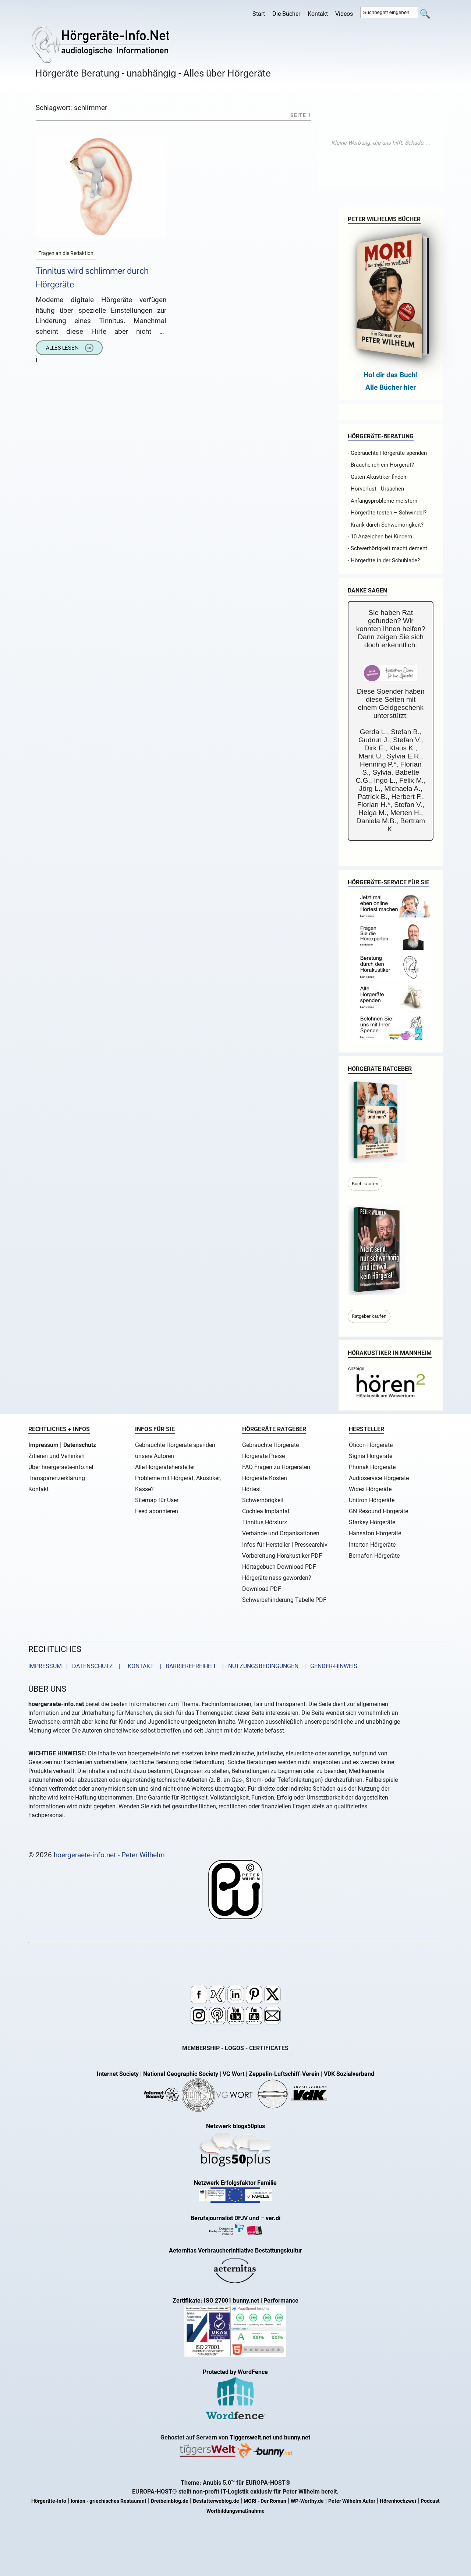 Image resolution: width=471 pixels, height=2576 pixels. I want to click on Hörgeräte-Info, so click(48, 2501).